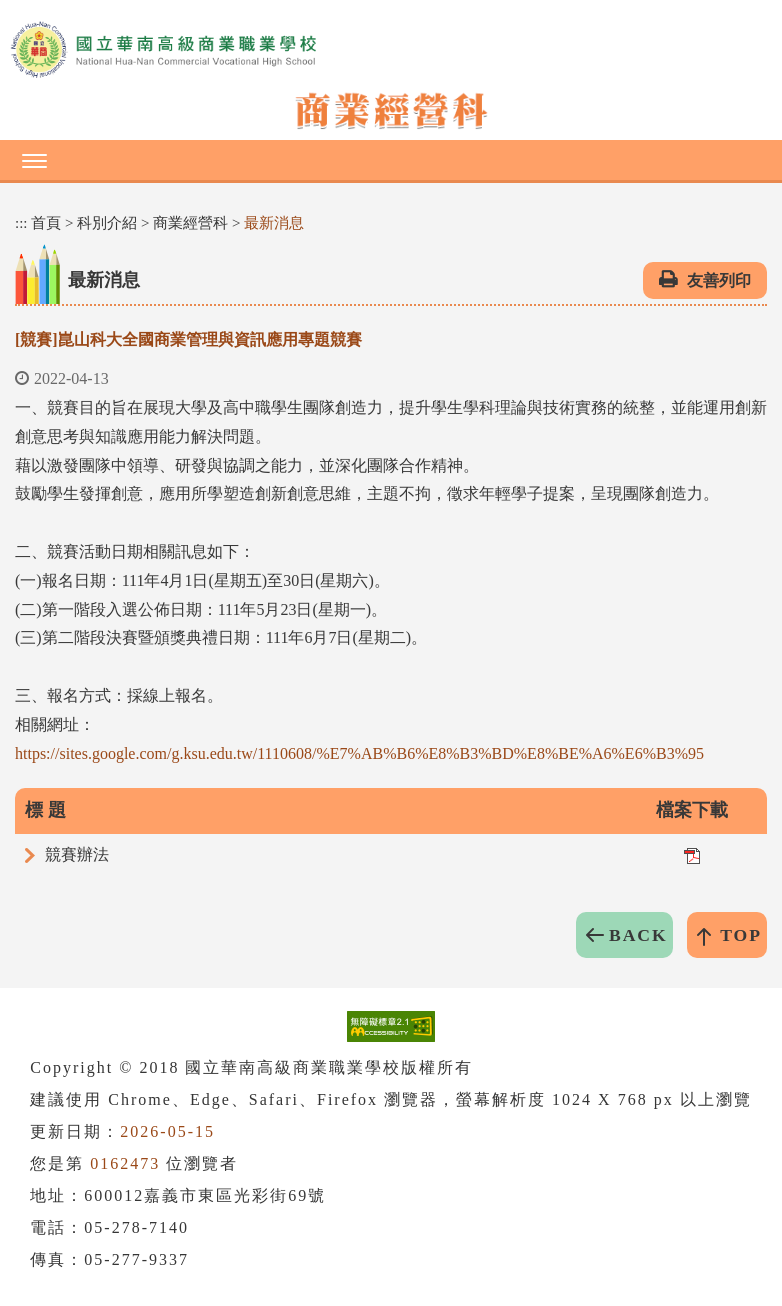 Image resolution: width=782 pixels, height=1306 pixels. What do you see at coordinates (359, 753) in the screenshot?
I see `https://sites.google.com/g.ksu.edu.tw/1110608/%E7%AB%B6%E8%B3%BD%E8%BE%A6%E6%B3%95` at bounding box center [359, 753].